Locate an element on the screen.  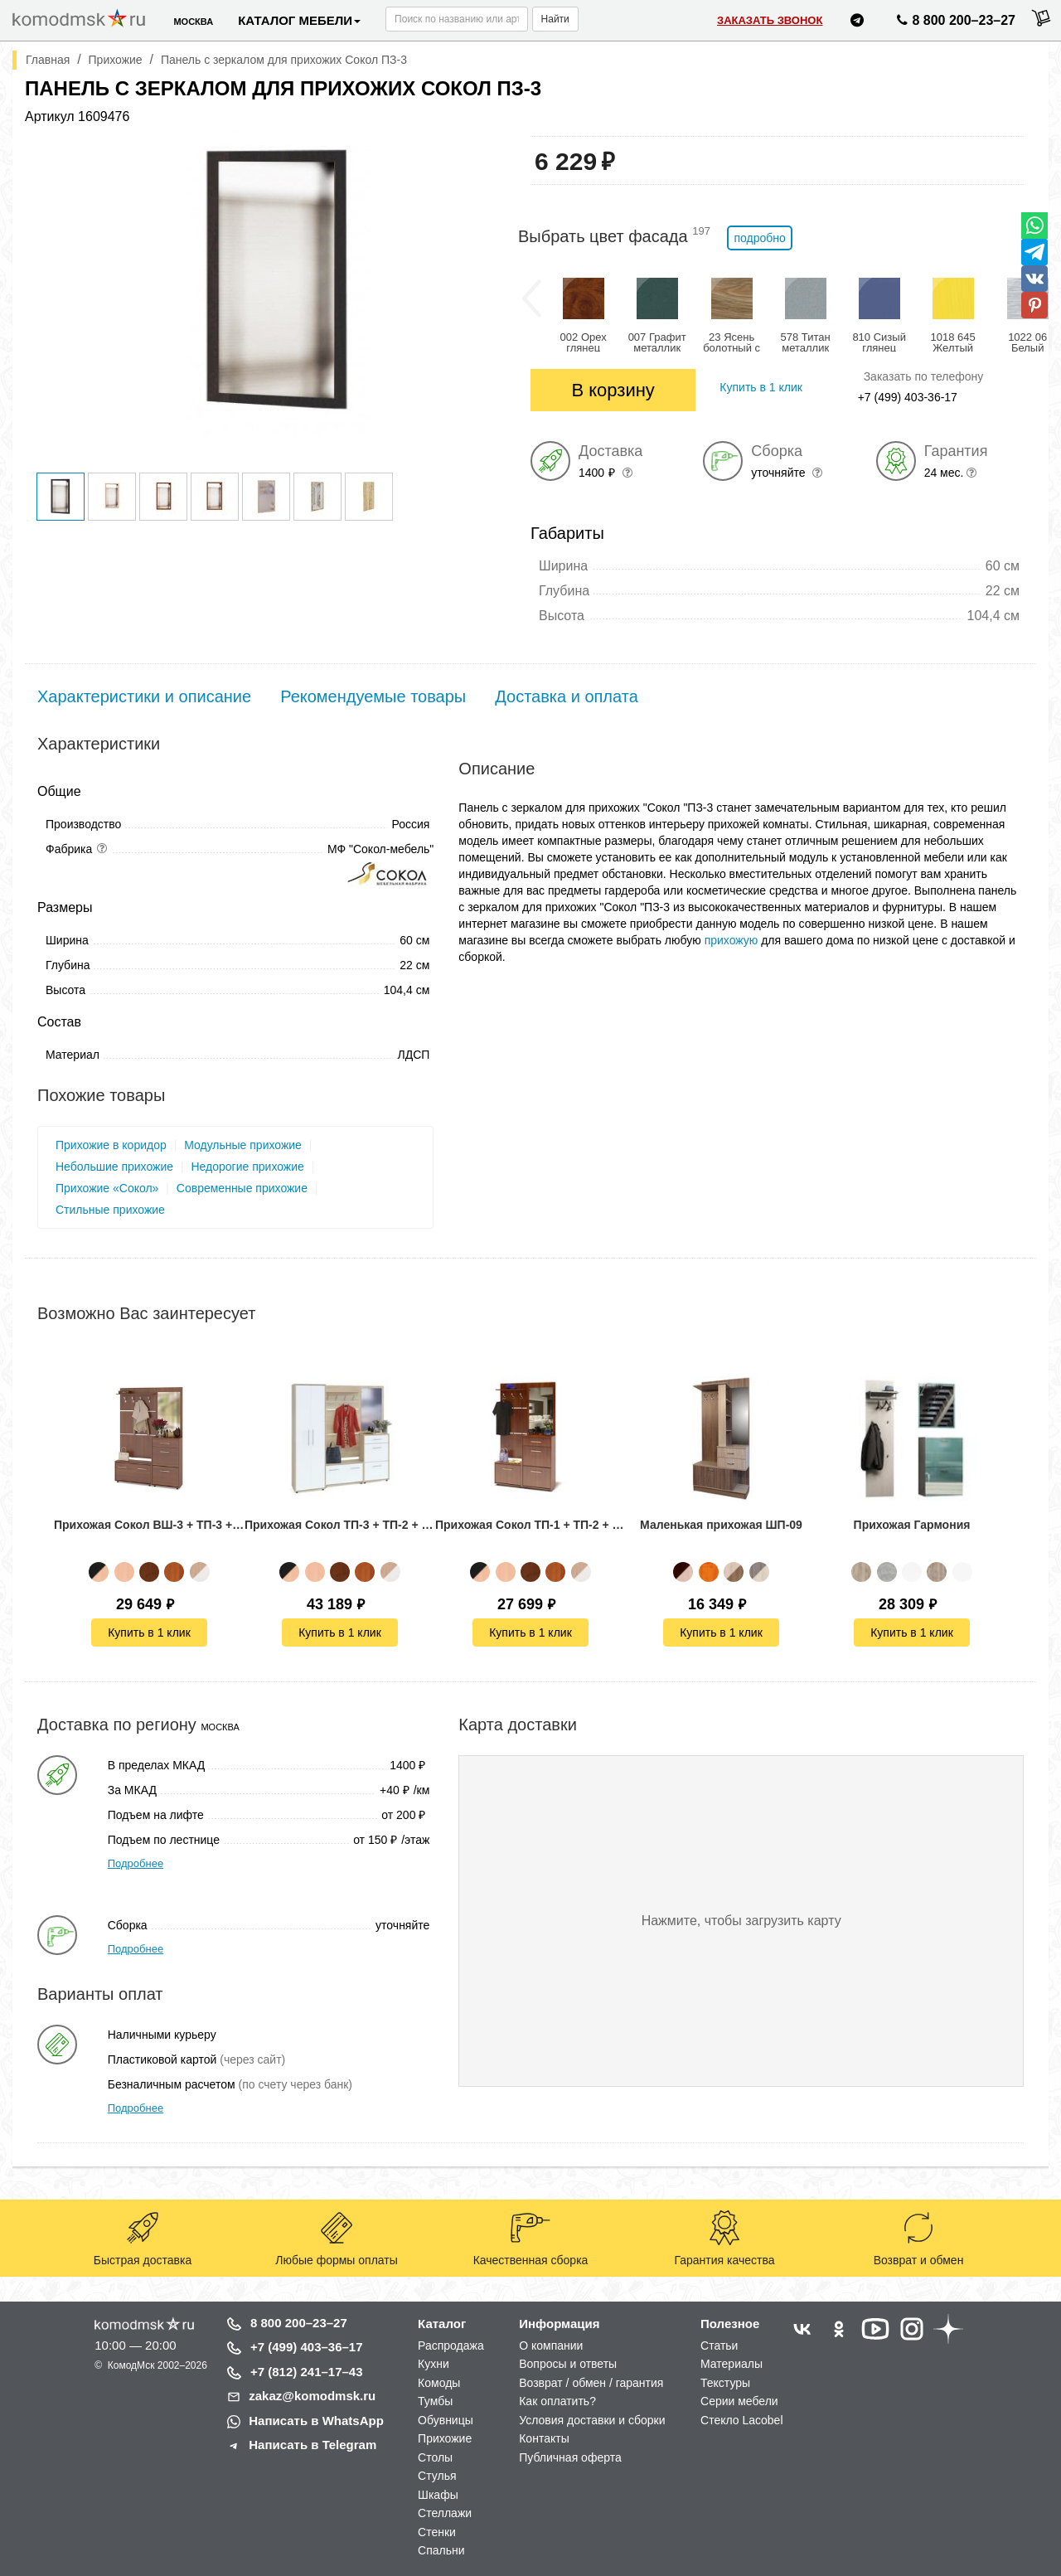
В корзину is located at coordinates (612, 390).